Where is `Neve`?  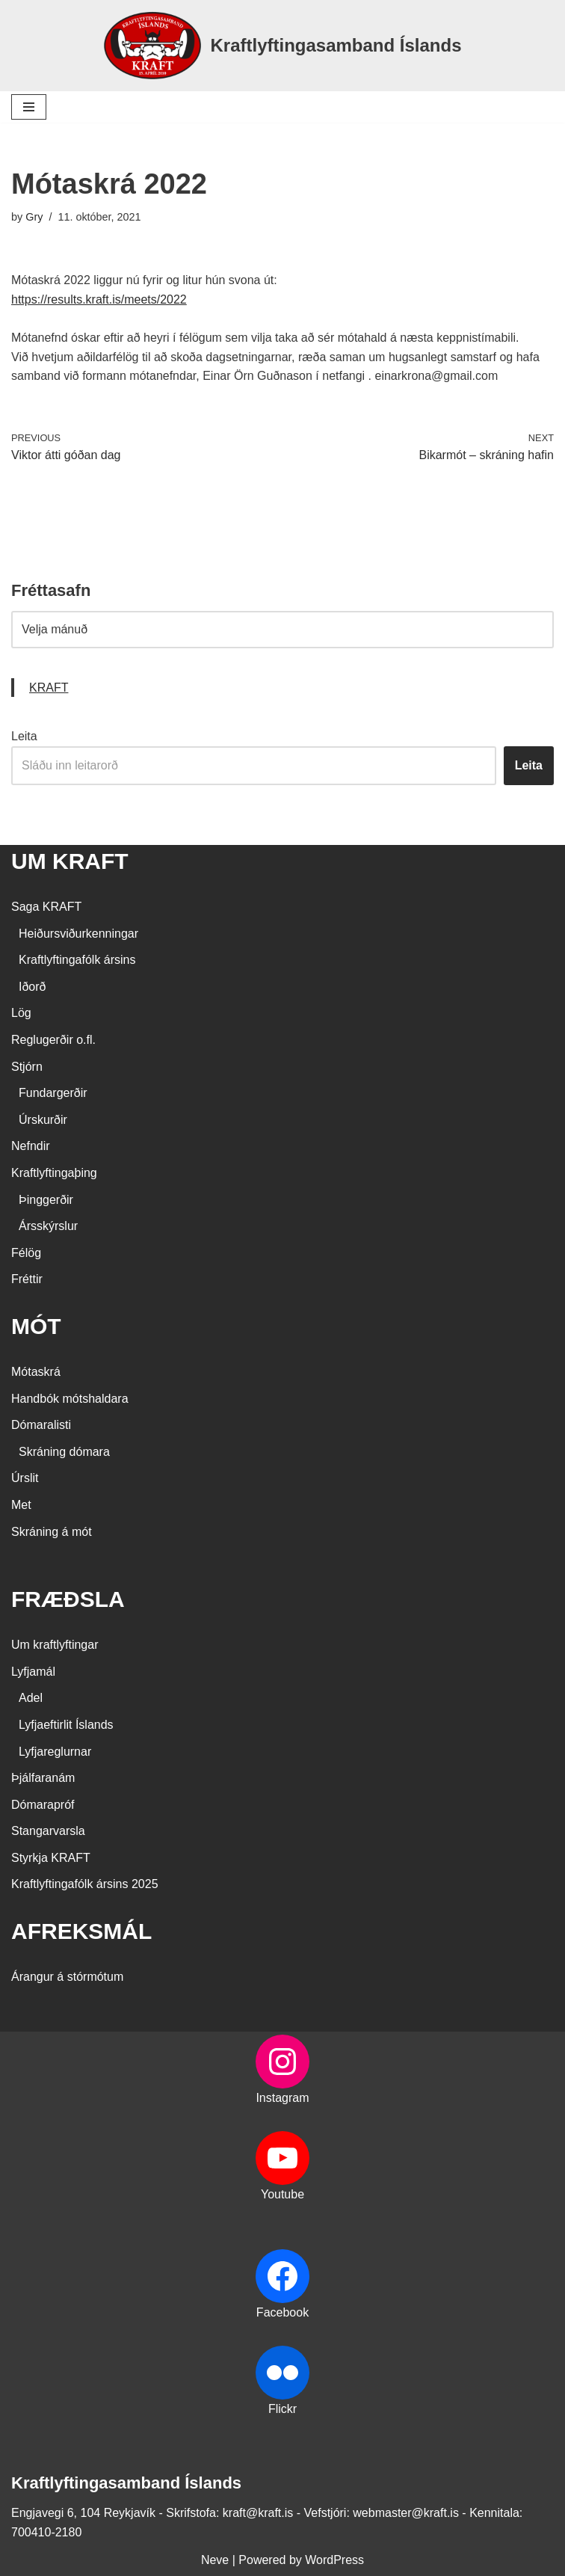
Neve is located at coordinates (215, 2560).